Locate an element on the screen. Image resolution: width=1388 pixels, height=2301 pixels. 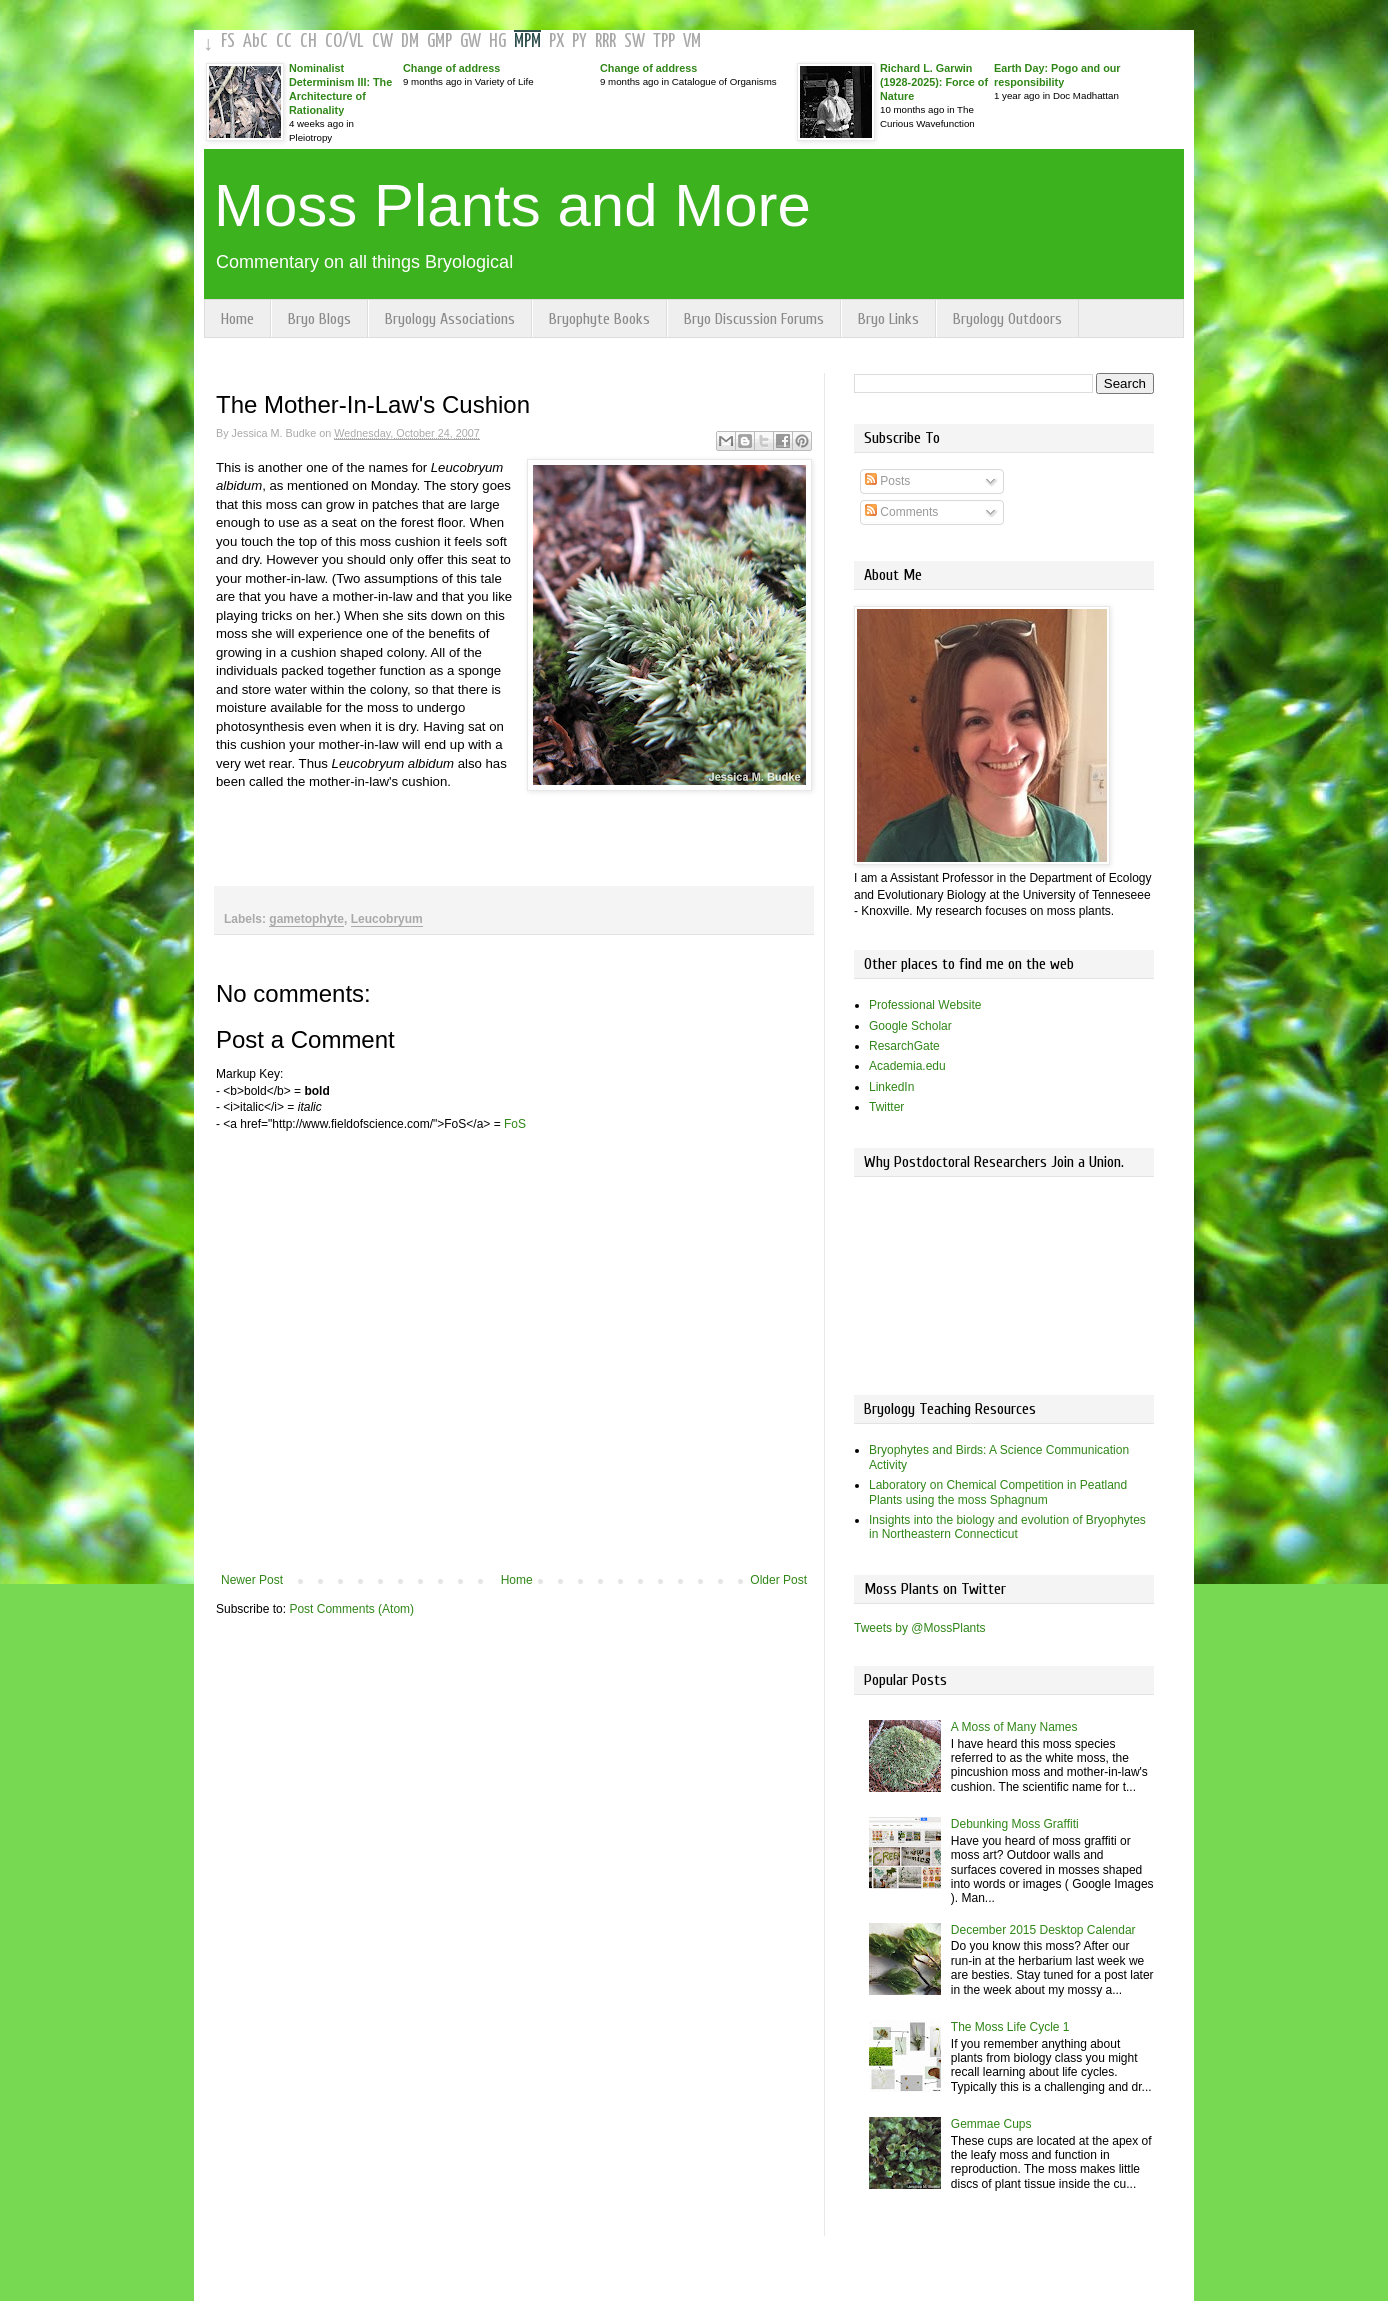
Moss Plants and More is located at coordinates (512, 205).